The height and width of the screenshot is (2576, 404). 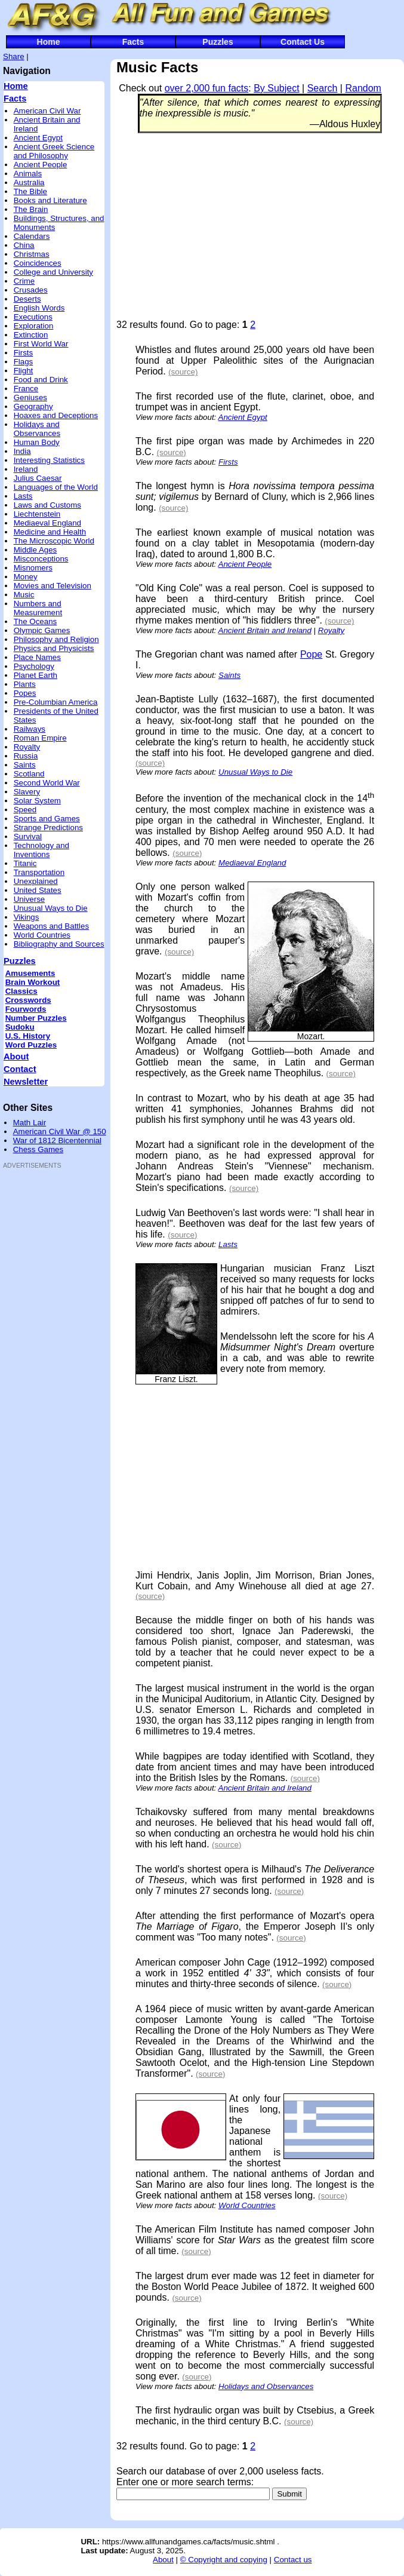 I want to click on Misnomers, so click(x=33, y=567).